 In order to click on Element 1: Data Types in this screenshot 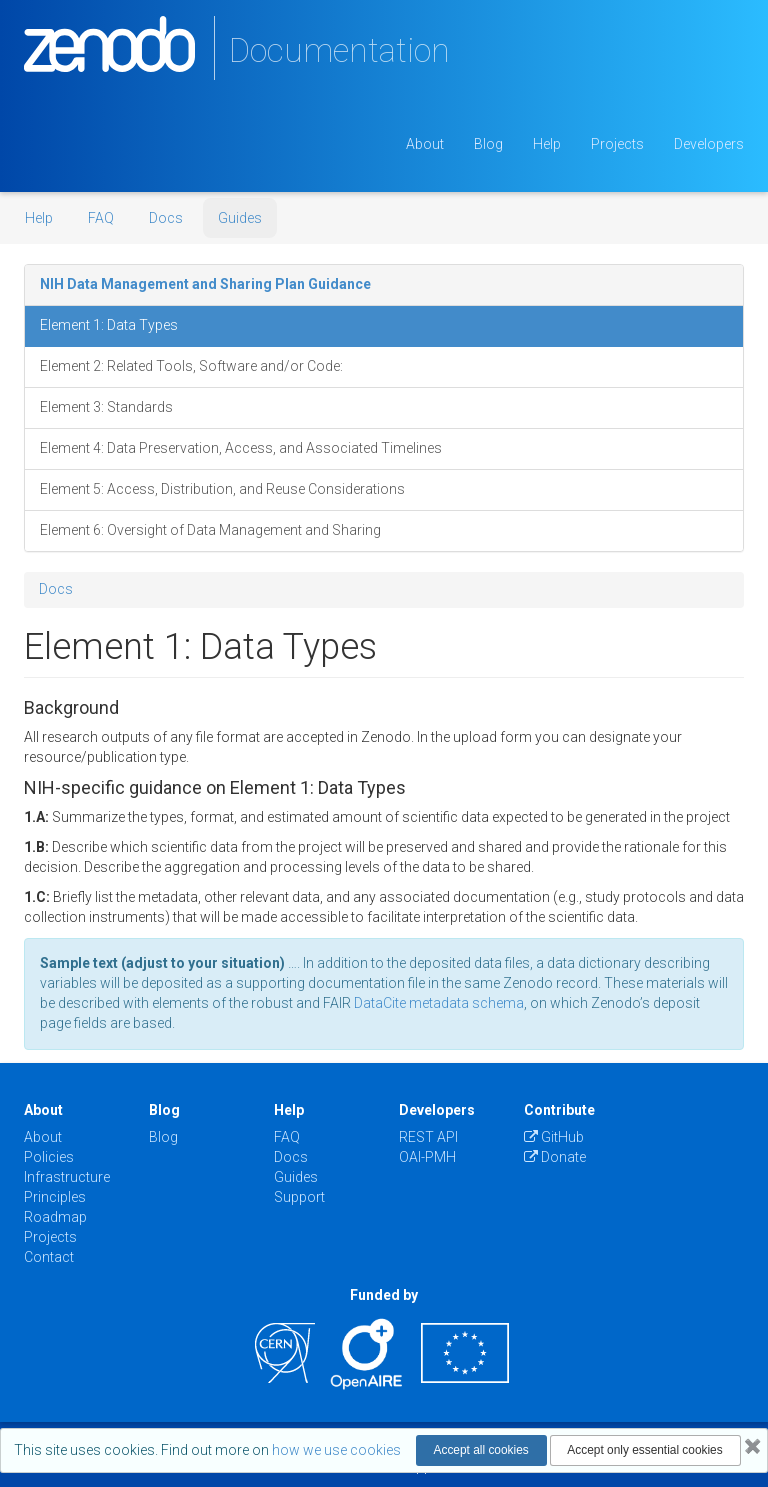, I will do `click(109, 325)`.